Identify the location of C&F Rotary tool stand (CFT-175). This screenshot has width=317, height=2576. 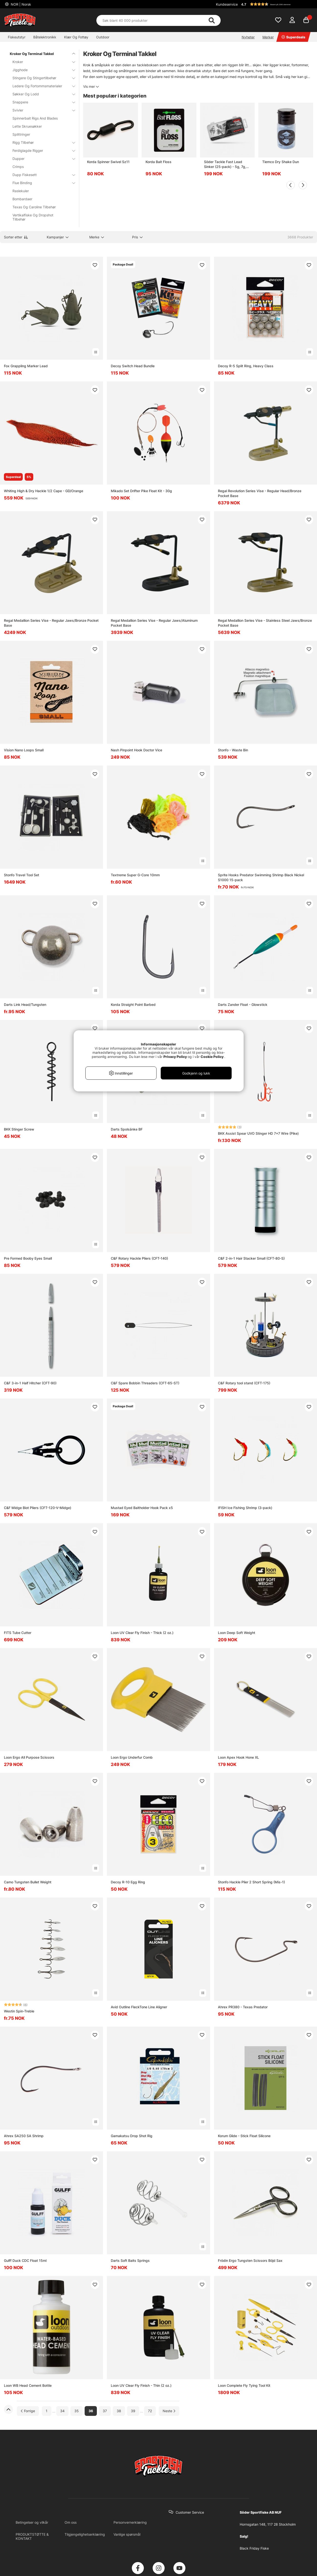
(244, 1383).